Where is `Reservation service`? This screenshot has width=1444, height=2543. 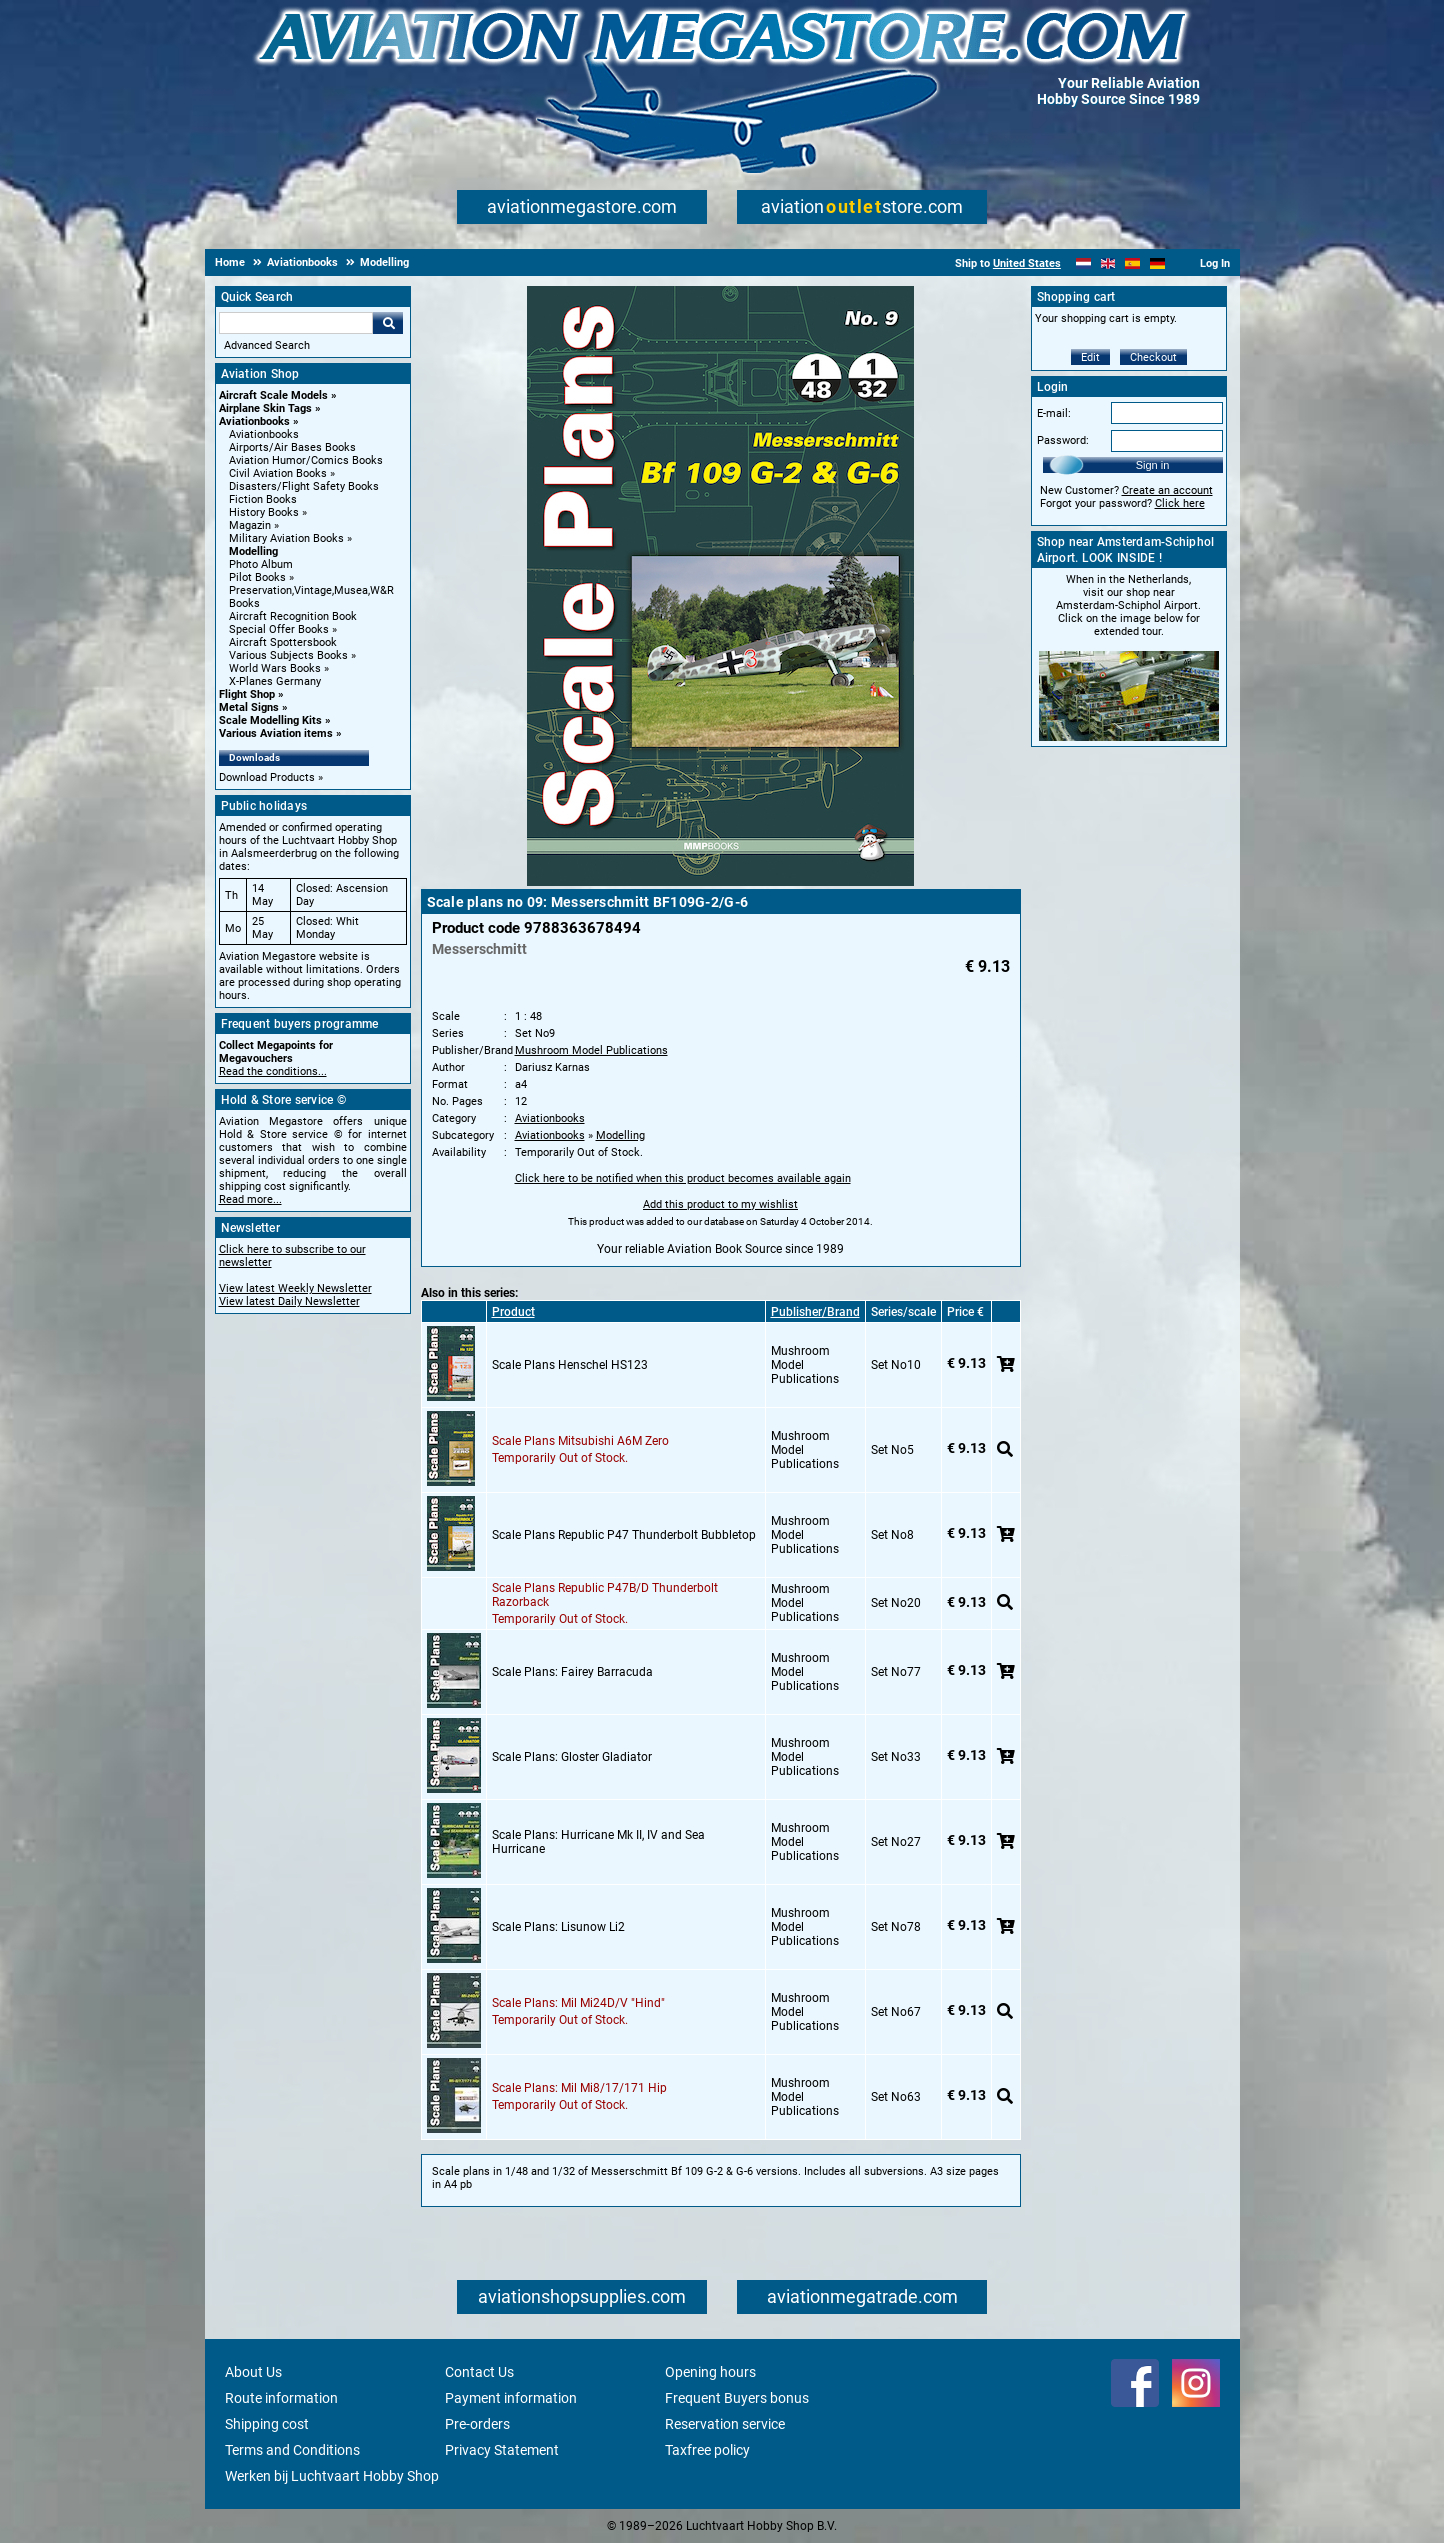
Reservation service is located at coordinates (725, 2424).